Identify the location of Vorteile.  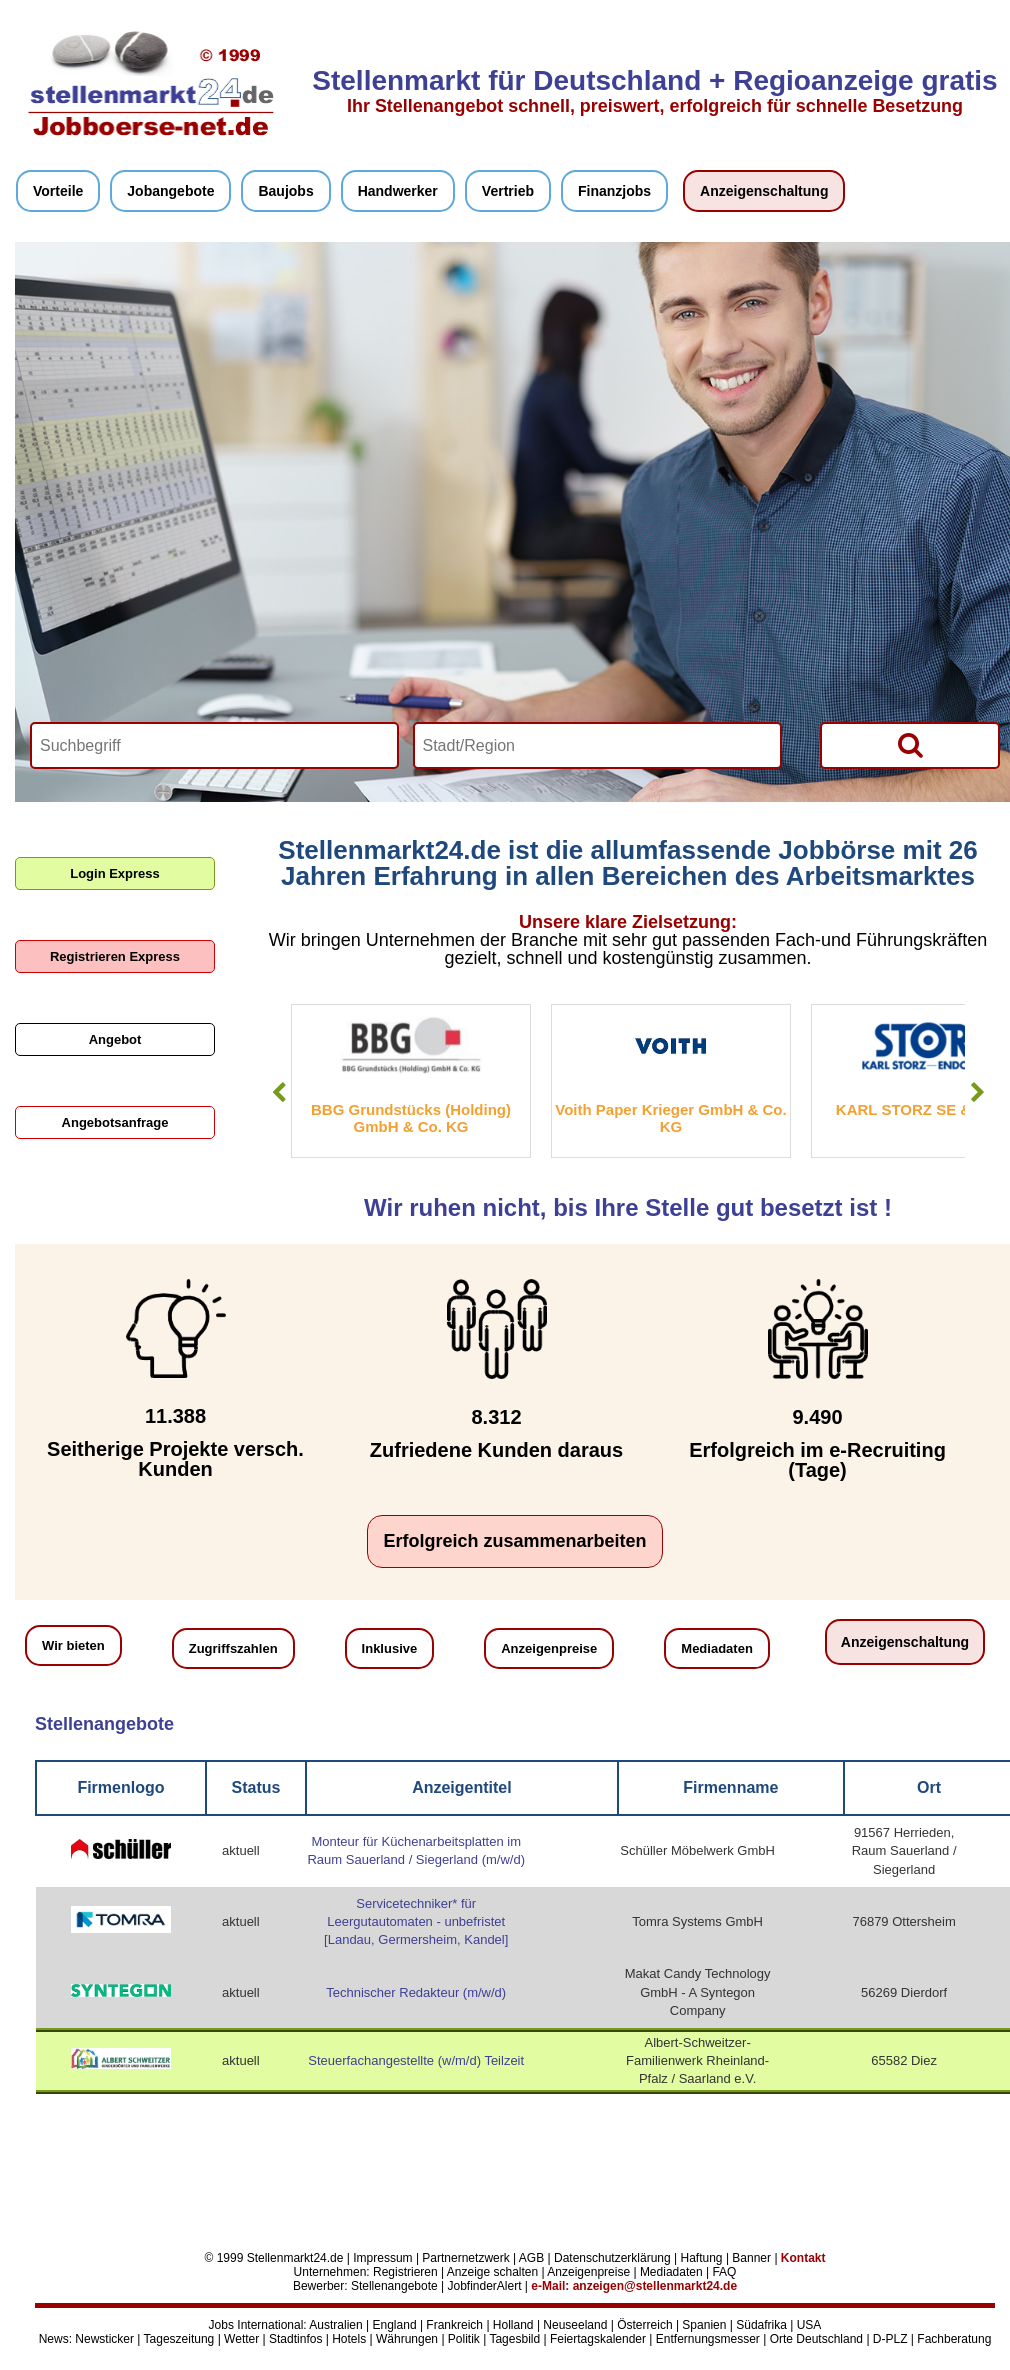
(58, 191).